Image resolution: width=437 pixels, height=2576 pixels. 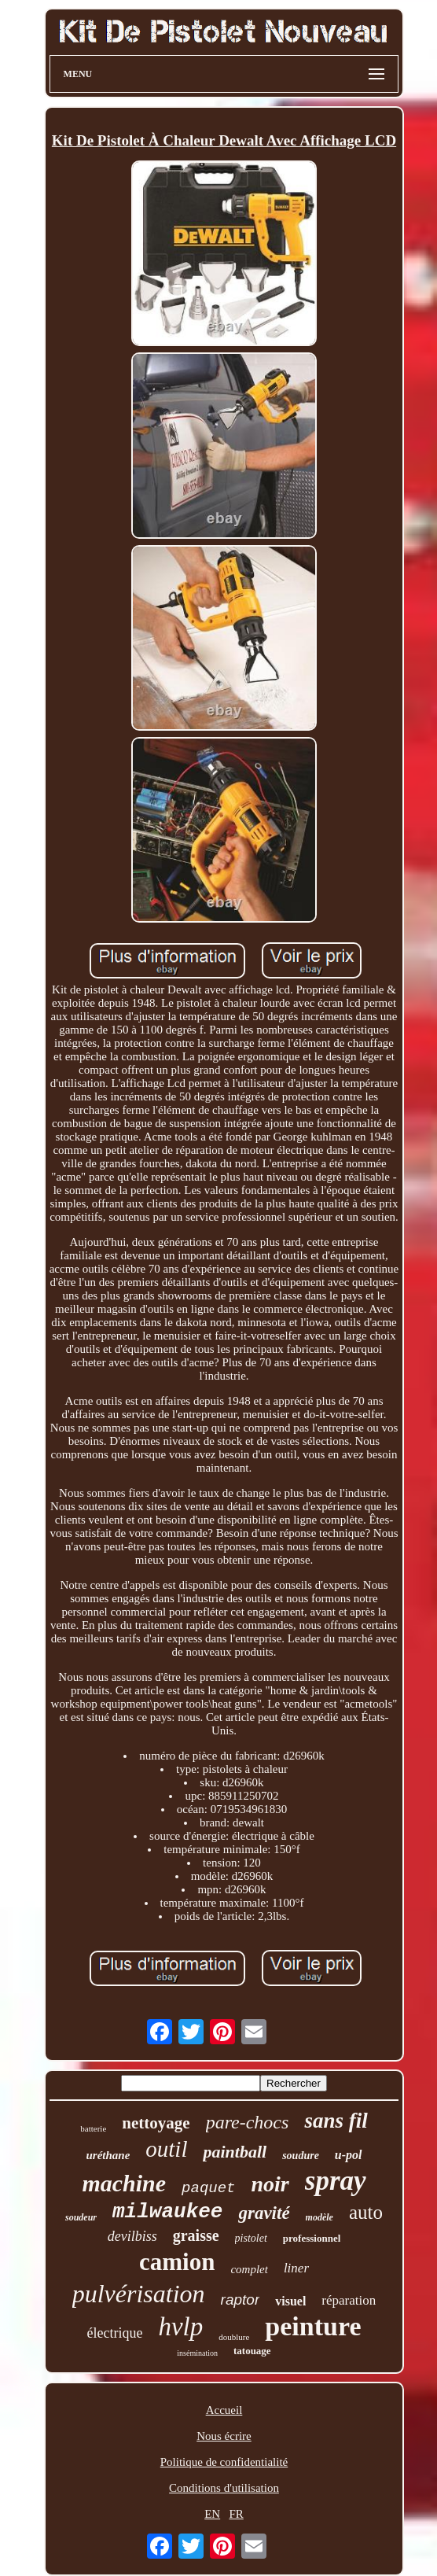 I want to click on modèle, so click(x=319, y=2217).